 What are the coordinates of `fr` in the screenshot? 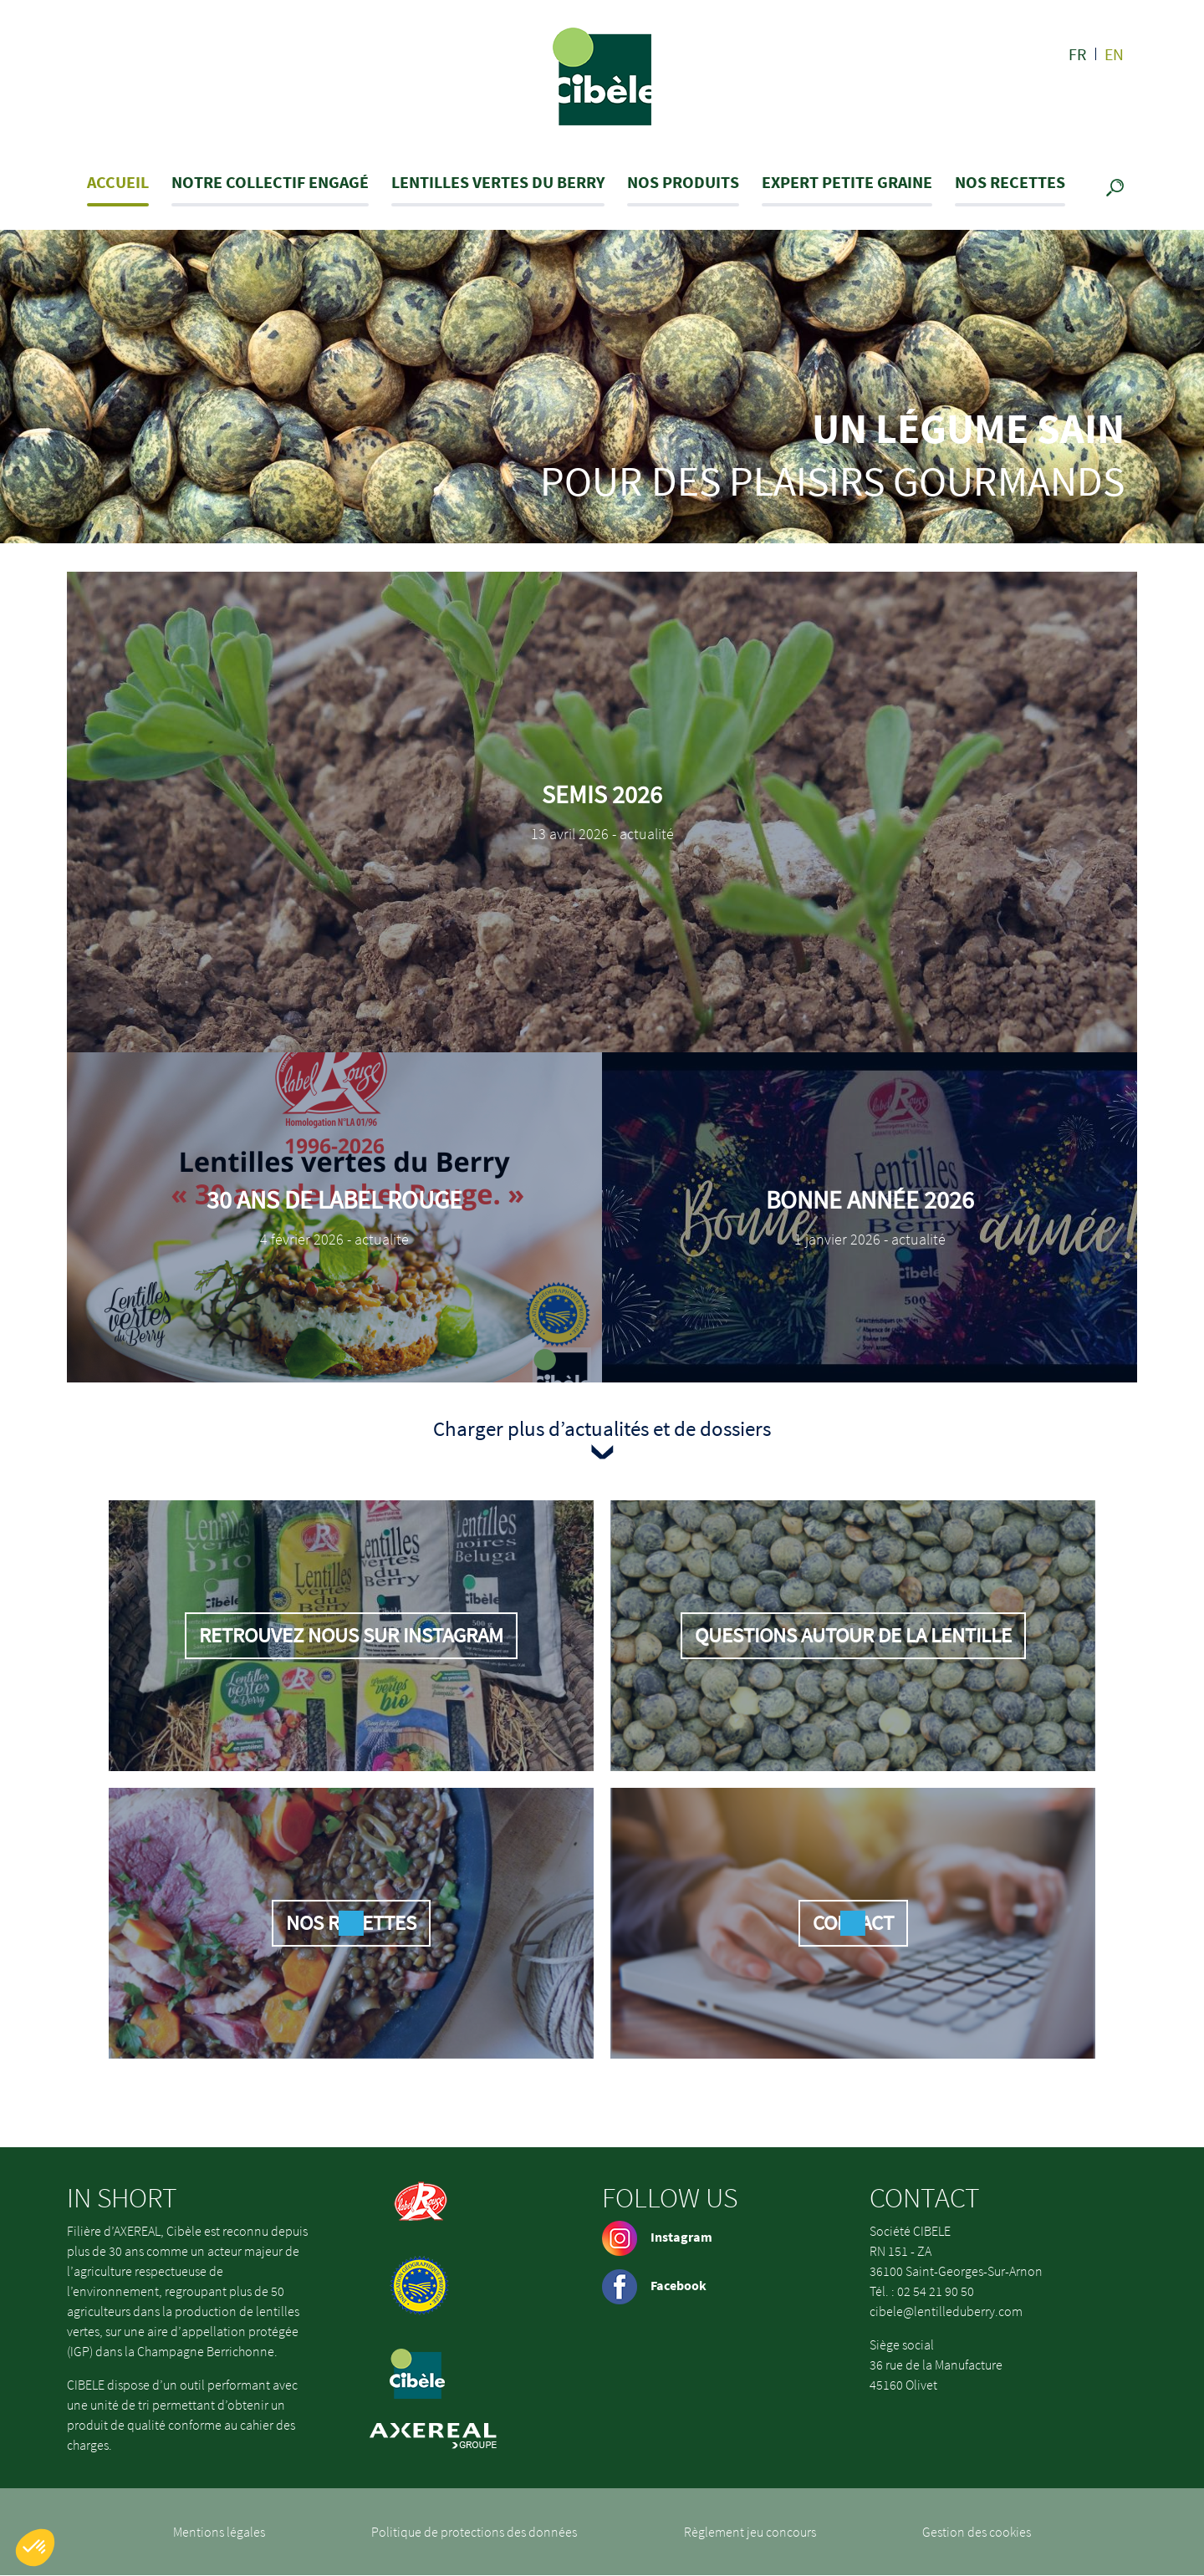 It's located at (1078, 53).